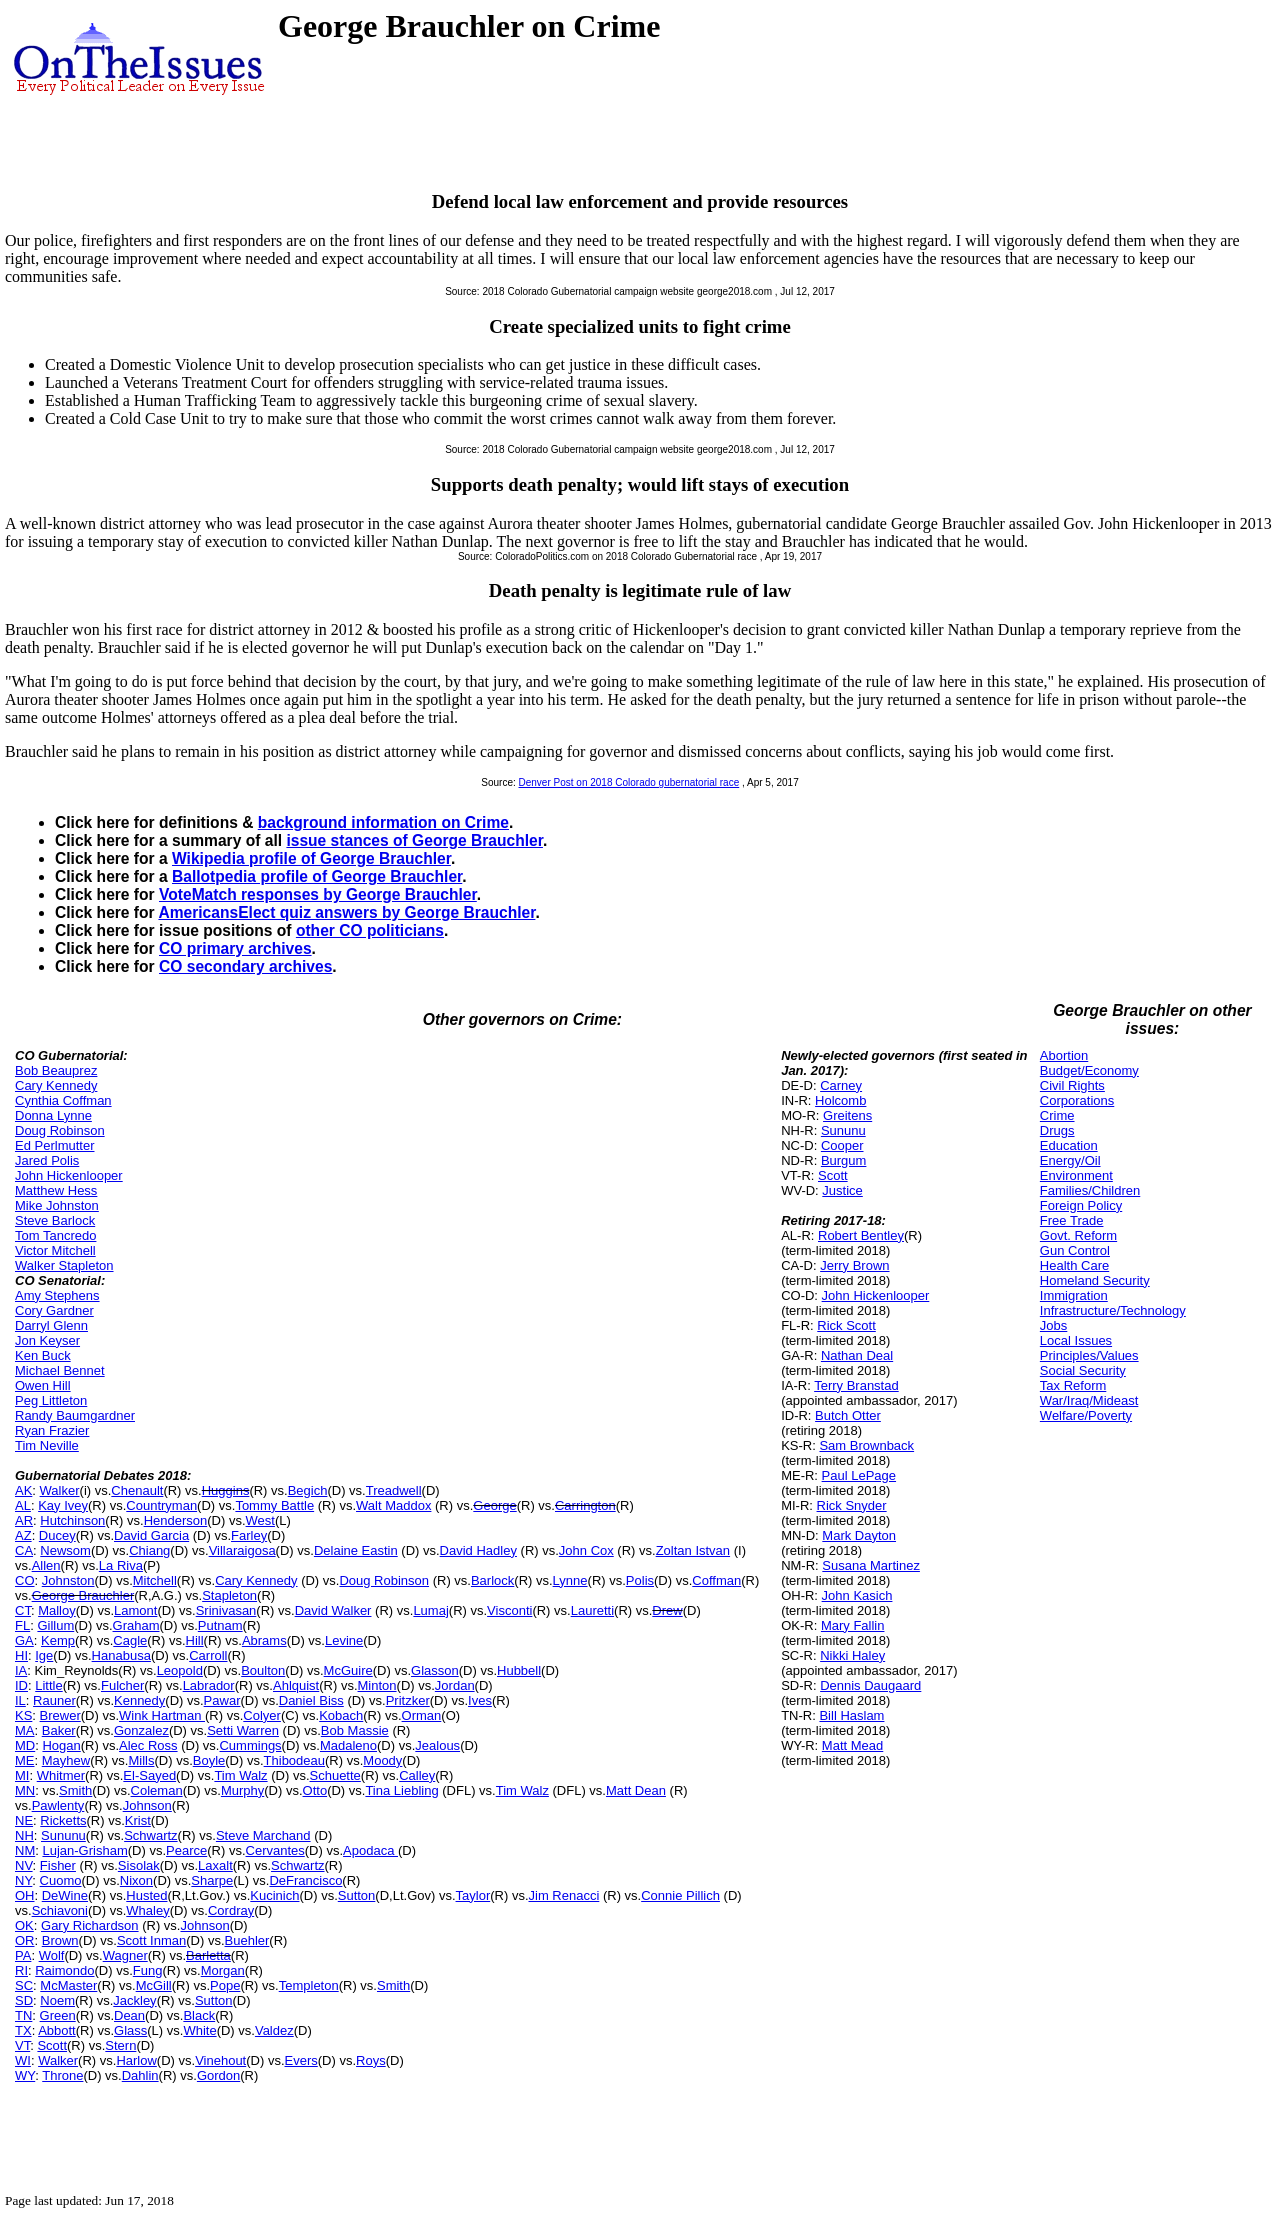 The width and height of the screenshot is (1280, 2214). What do you see at coordinates (199, 2015) in the screenshot?
I see `Black` at bounding box center [199, 2015].